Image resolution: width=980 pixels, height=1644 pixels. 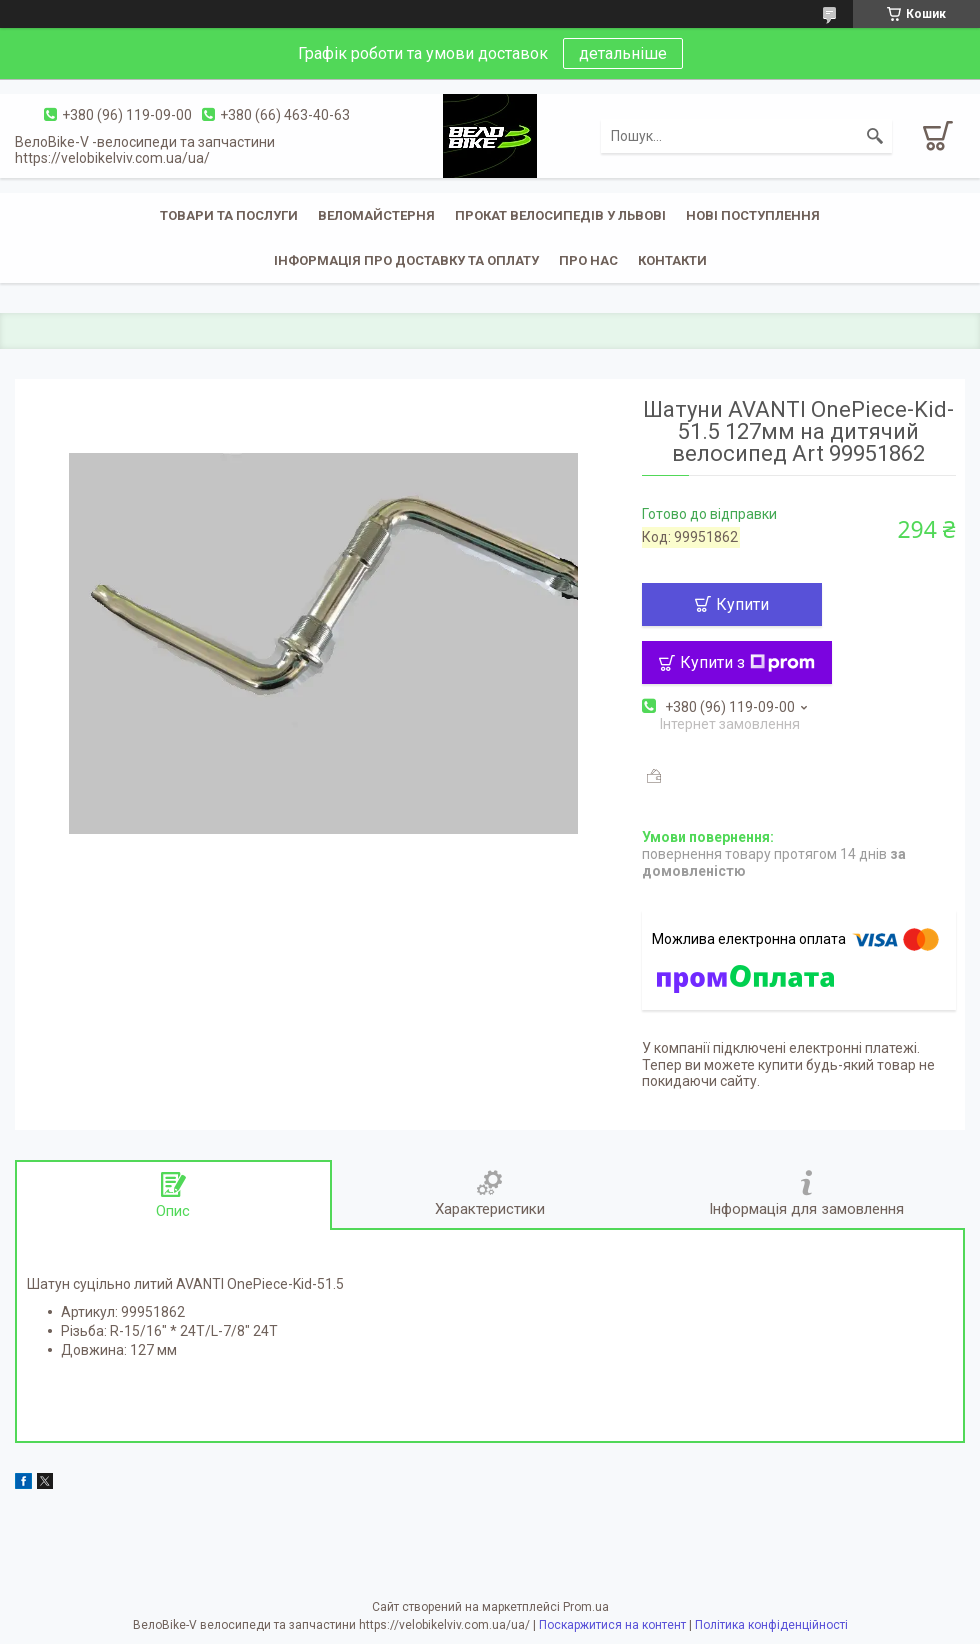 What do you see at coordinates (612, 1625) in the screenshot?
I see `Поскаржитися на контент` at bounding box center [612, 1625].